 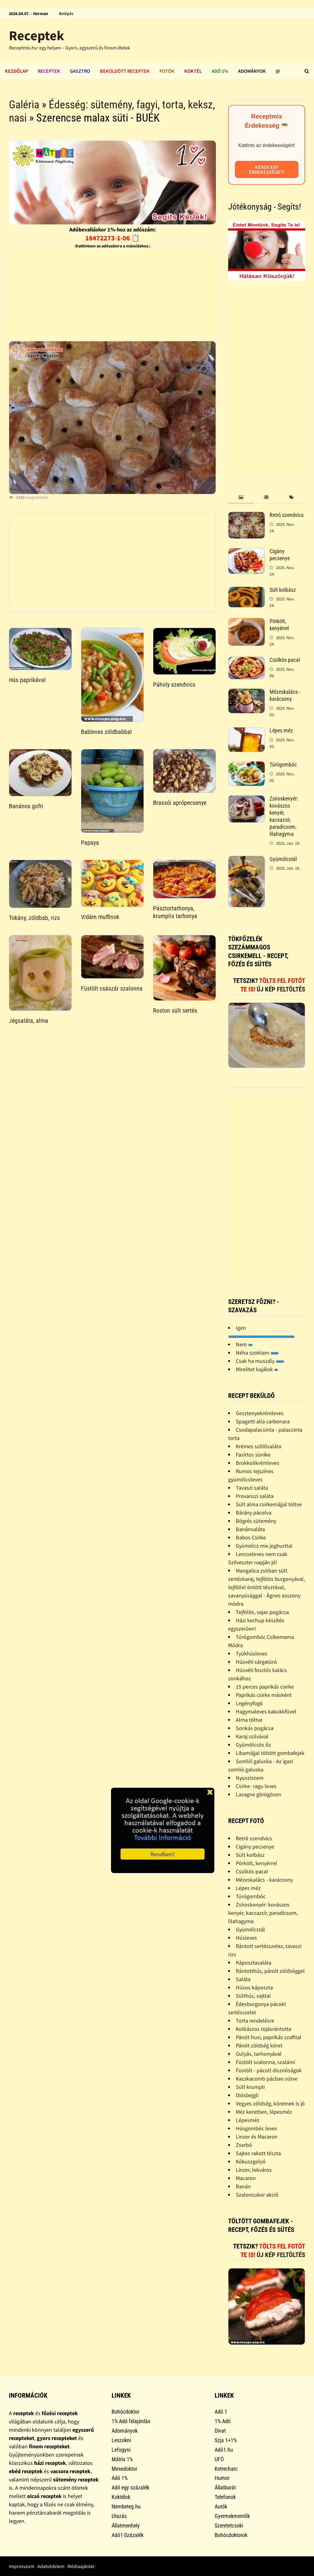 What do you see at coordinates (223, 2421) in the screenshot?
I see `1% Adó` at bounding box center [223, 2421].